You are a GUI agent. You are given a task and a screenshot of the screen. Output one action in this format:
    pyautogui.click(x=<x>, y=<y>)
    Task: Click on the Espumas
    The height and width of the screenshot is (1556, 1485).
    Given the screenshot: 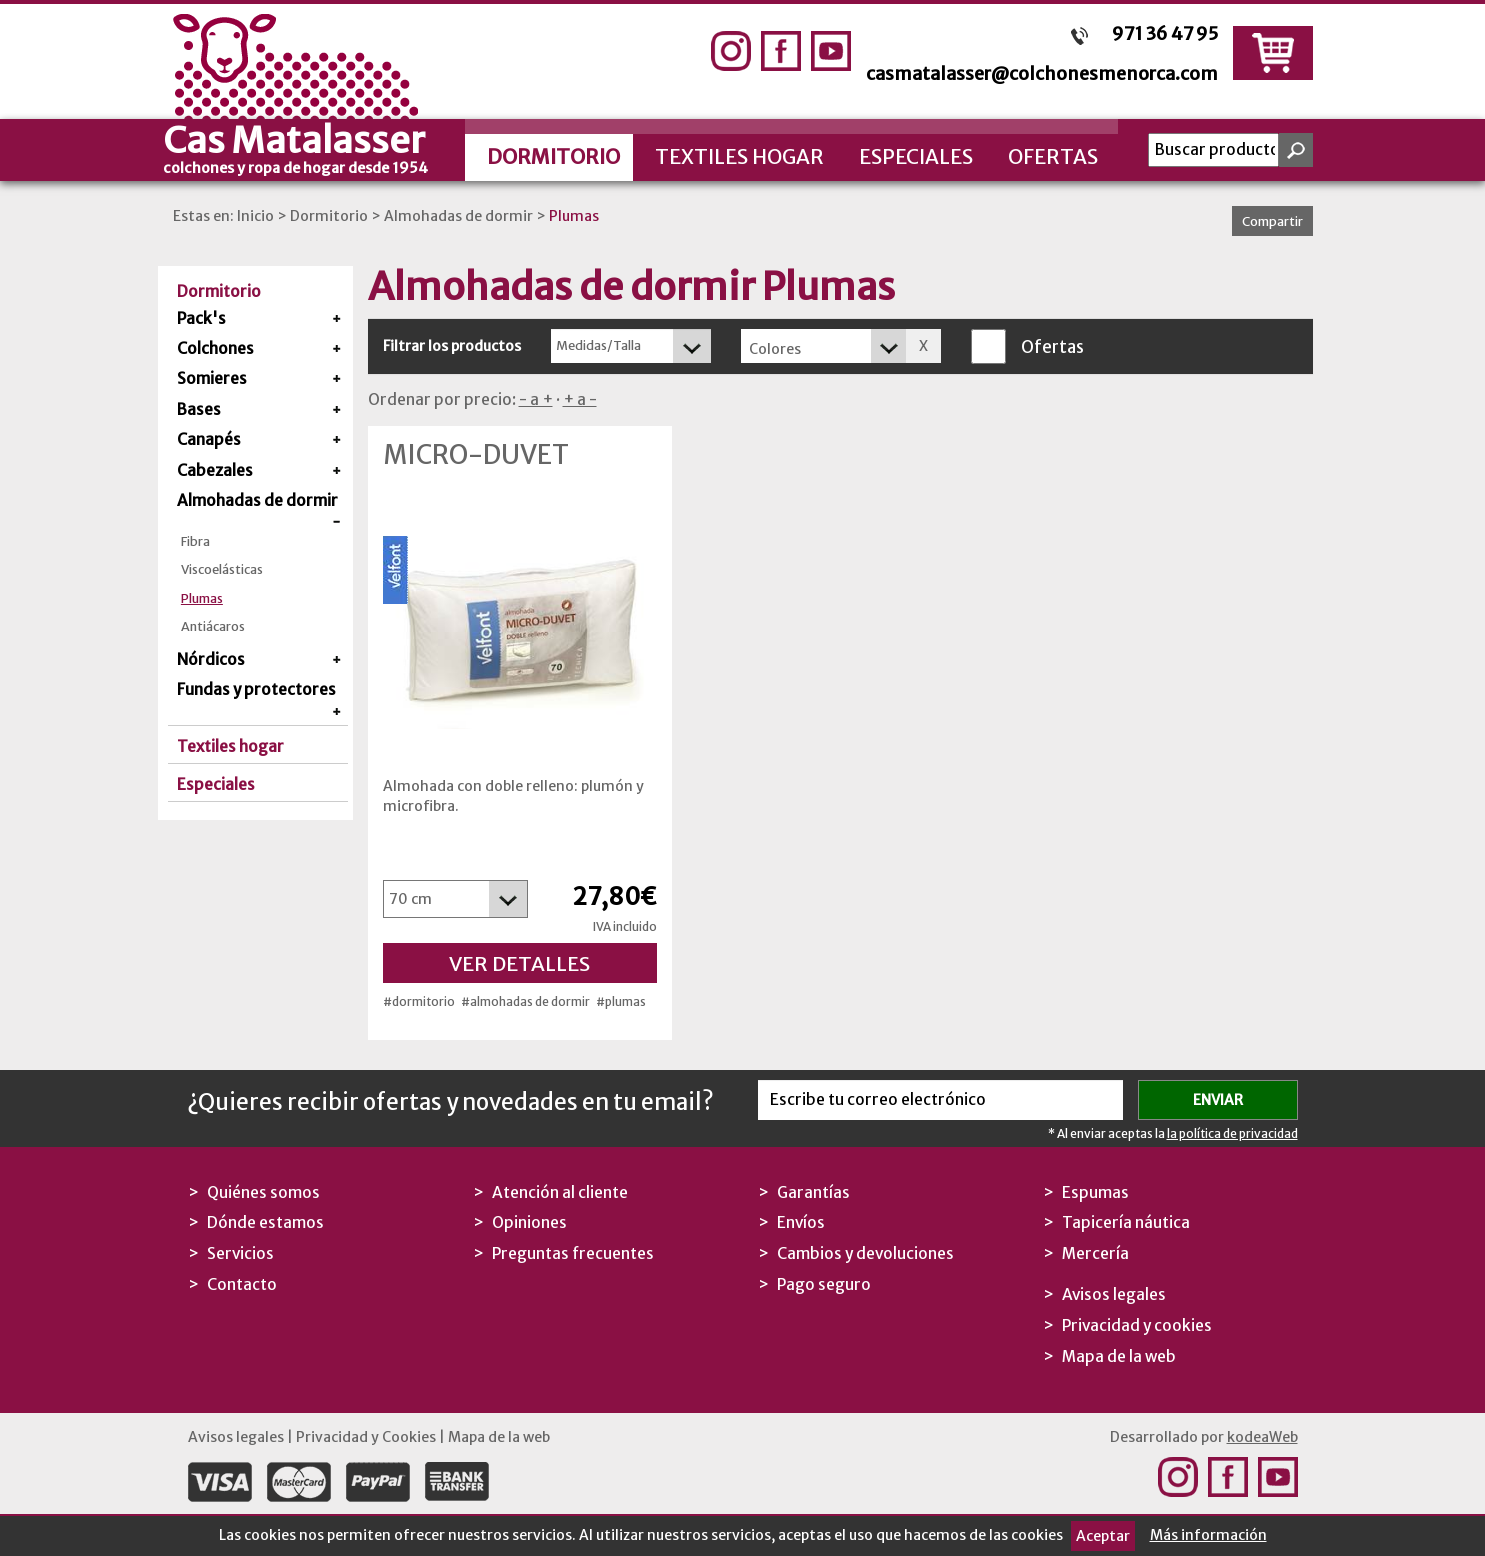 What is the action you would take?
    pyautogui.click(x=1095, y=1192)
    